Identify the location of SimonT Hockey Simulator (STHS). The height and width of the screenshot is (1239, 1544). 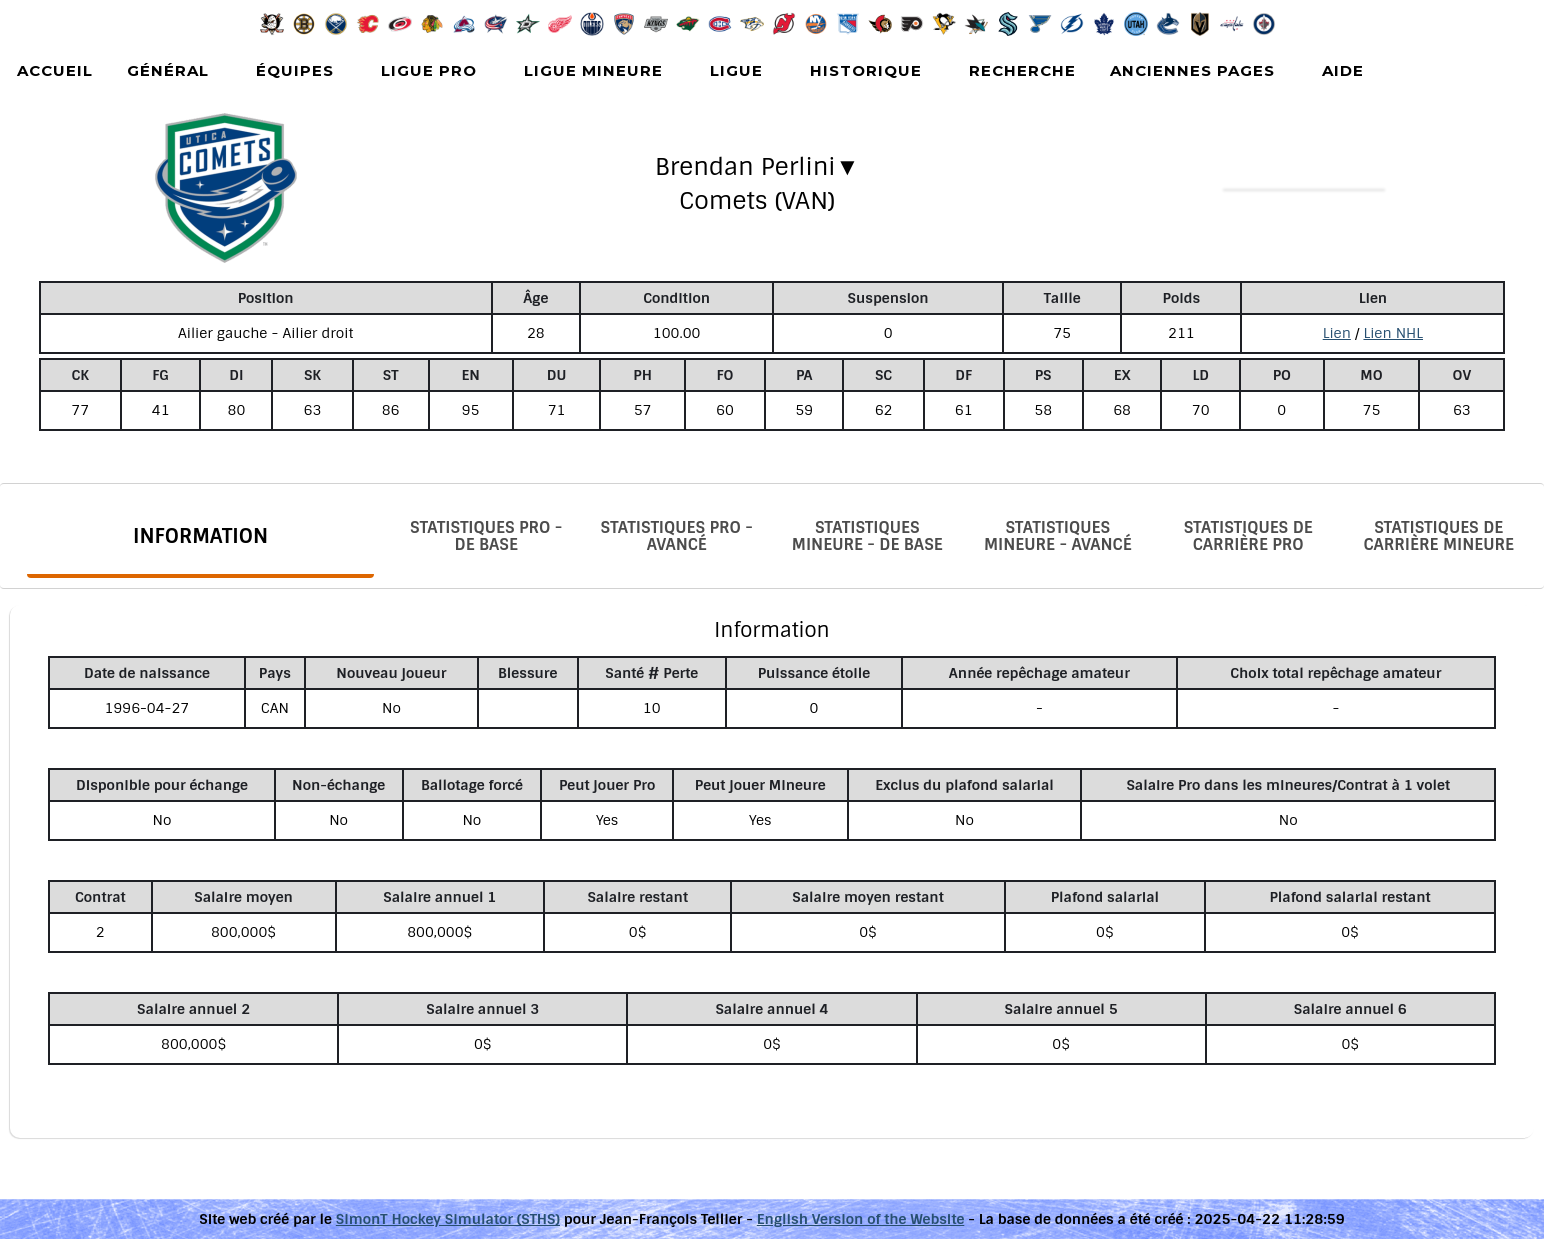
(448, 1219).